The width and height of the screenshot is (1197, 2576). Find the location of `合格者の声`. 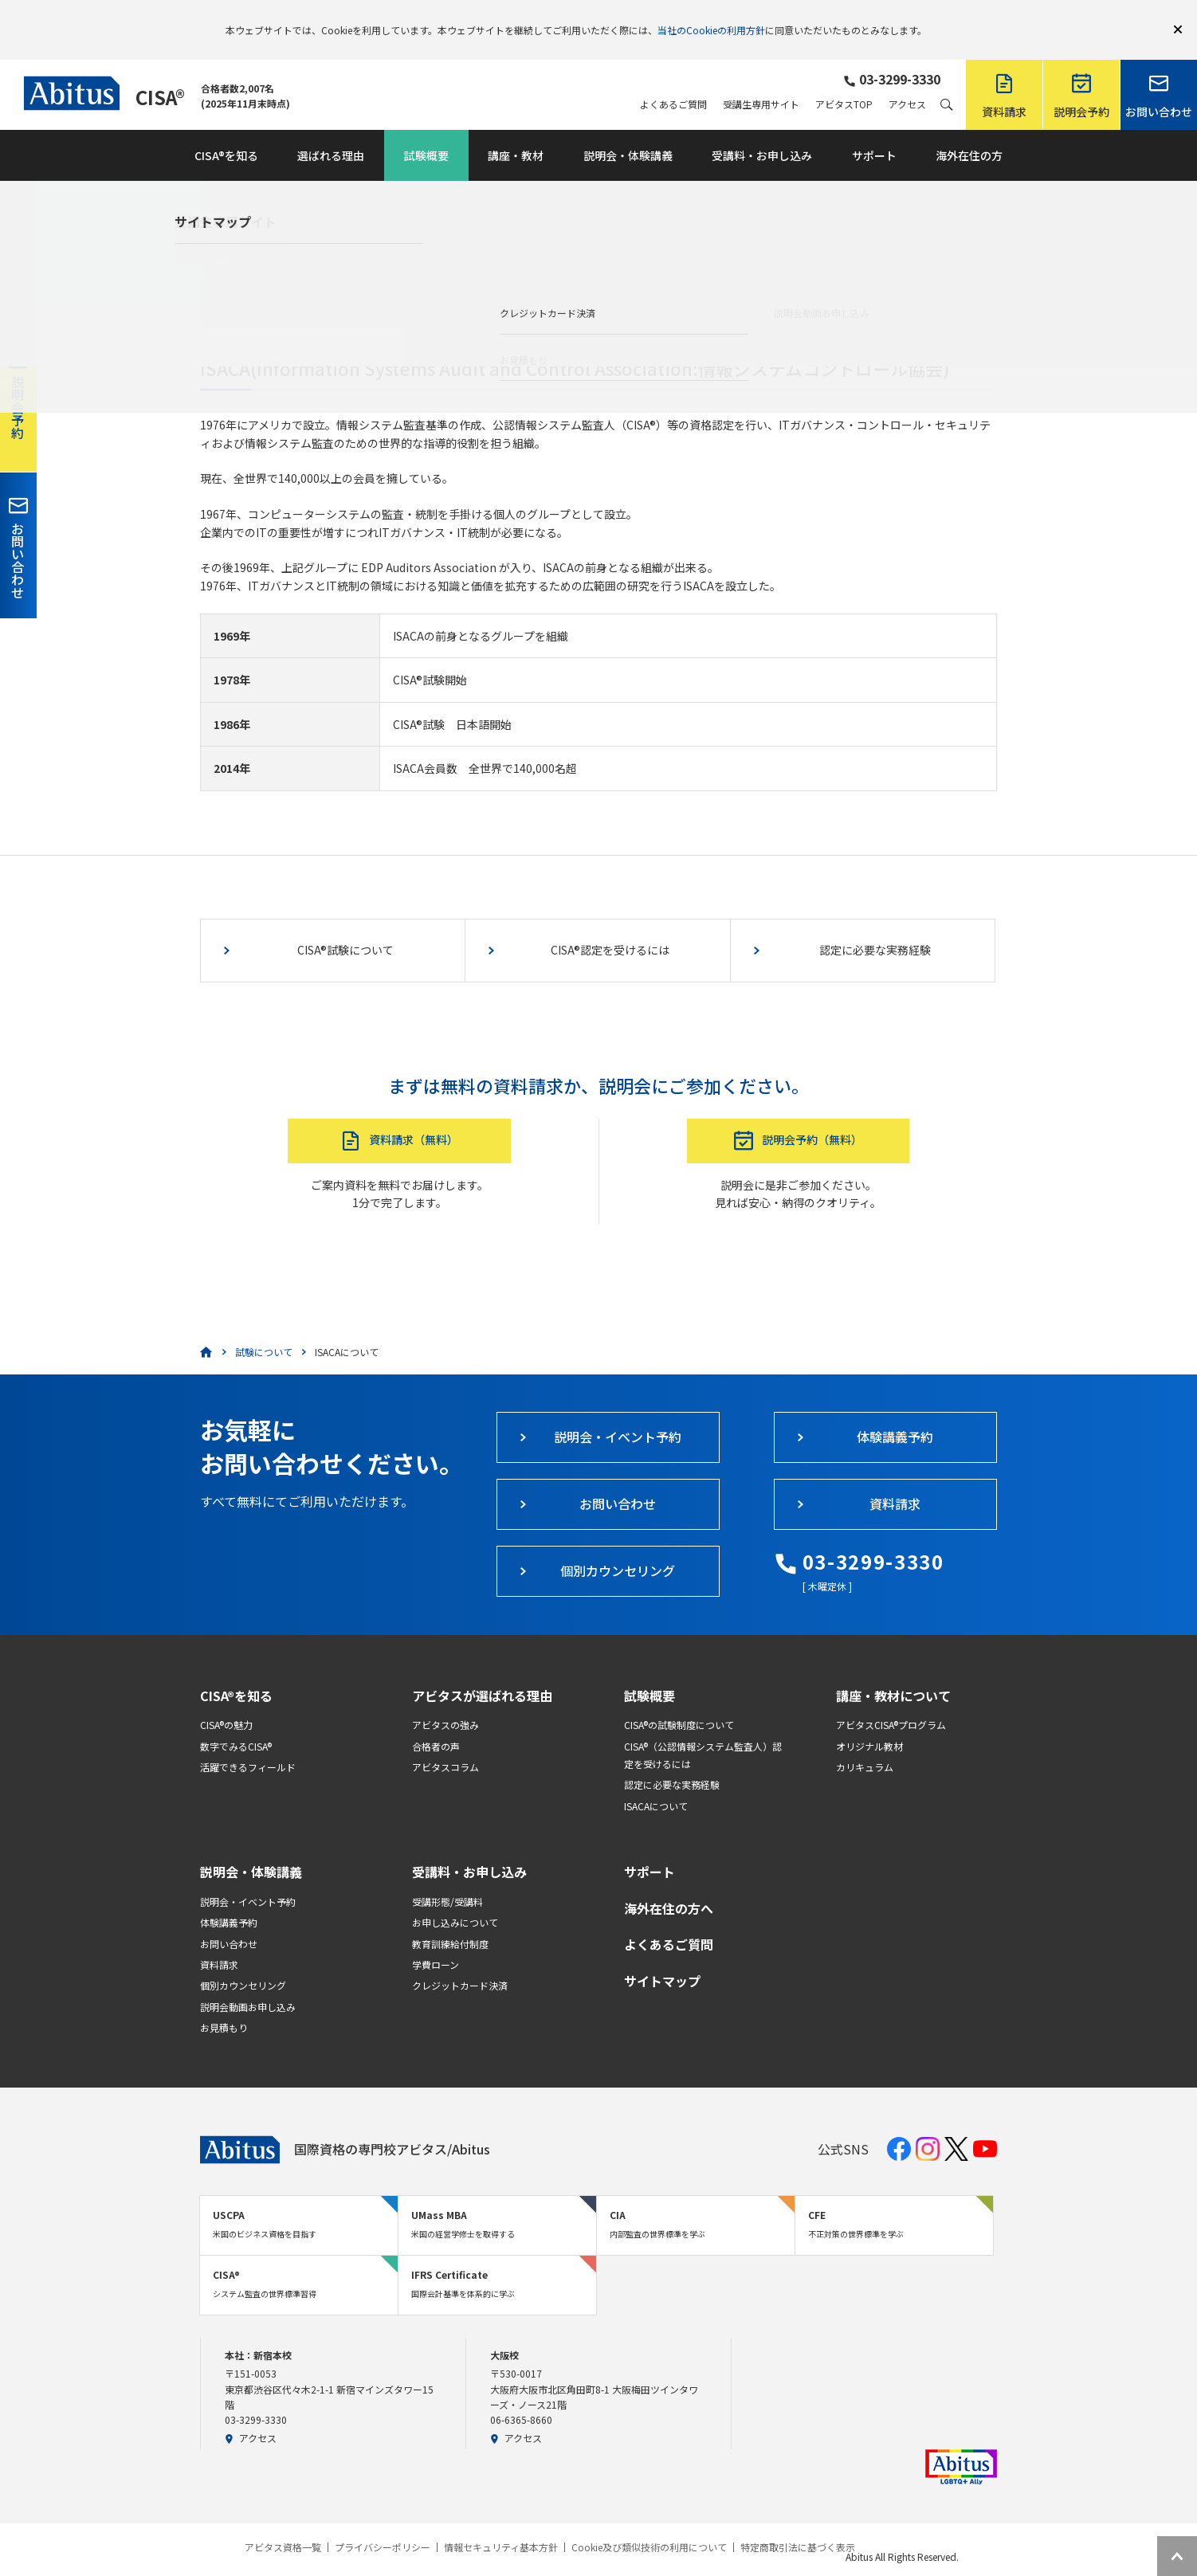

合格者の声 is located at coordinates (436, 1723).